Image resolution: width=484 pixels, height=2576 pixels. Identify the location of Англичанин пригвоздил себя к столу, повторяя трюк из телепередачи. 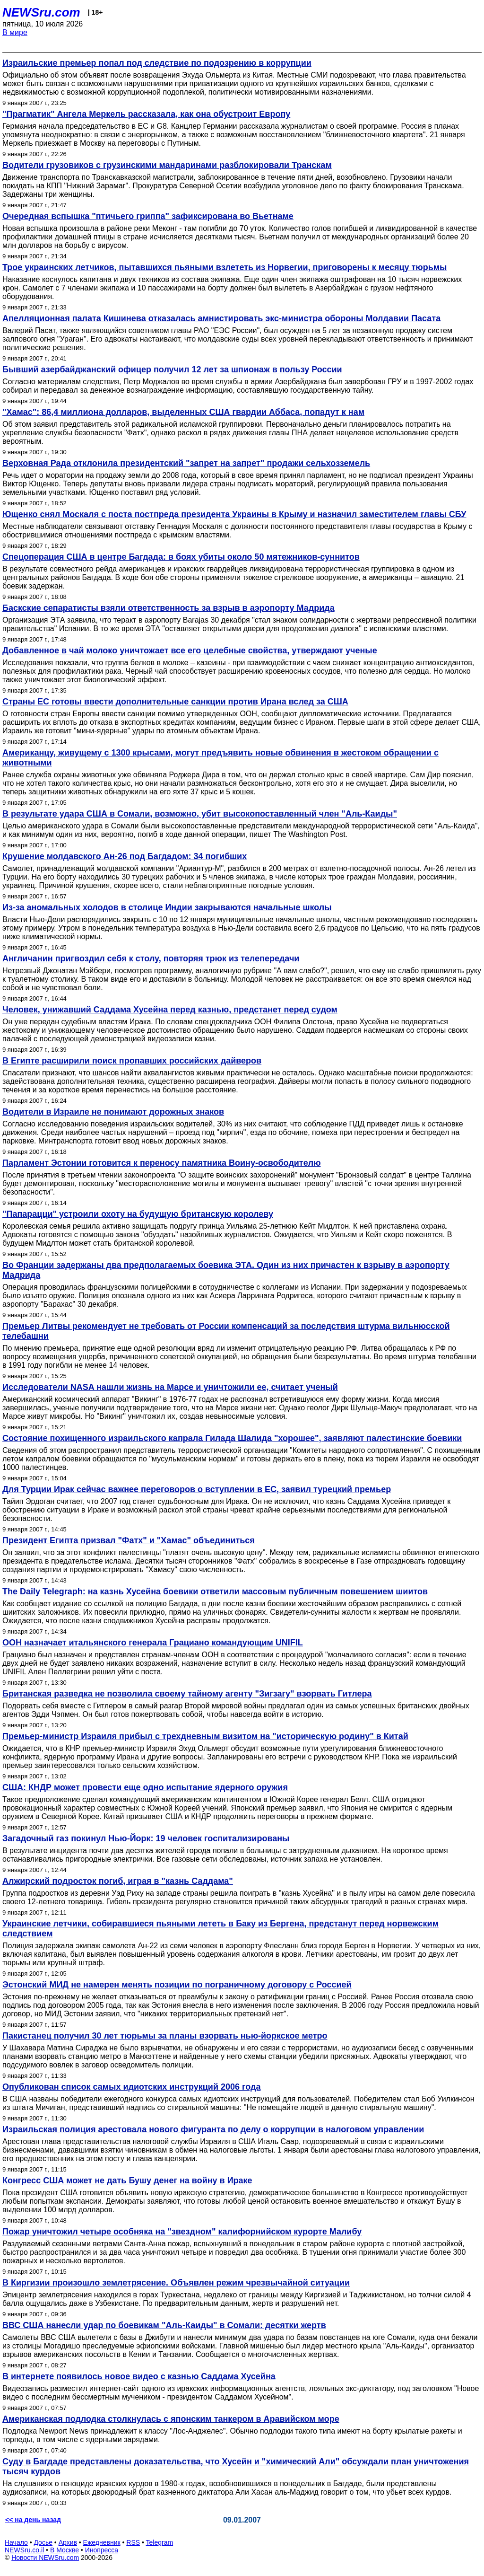
(150, 958).